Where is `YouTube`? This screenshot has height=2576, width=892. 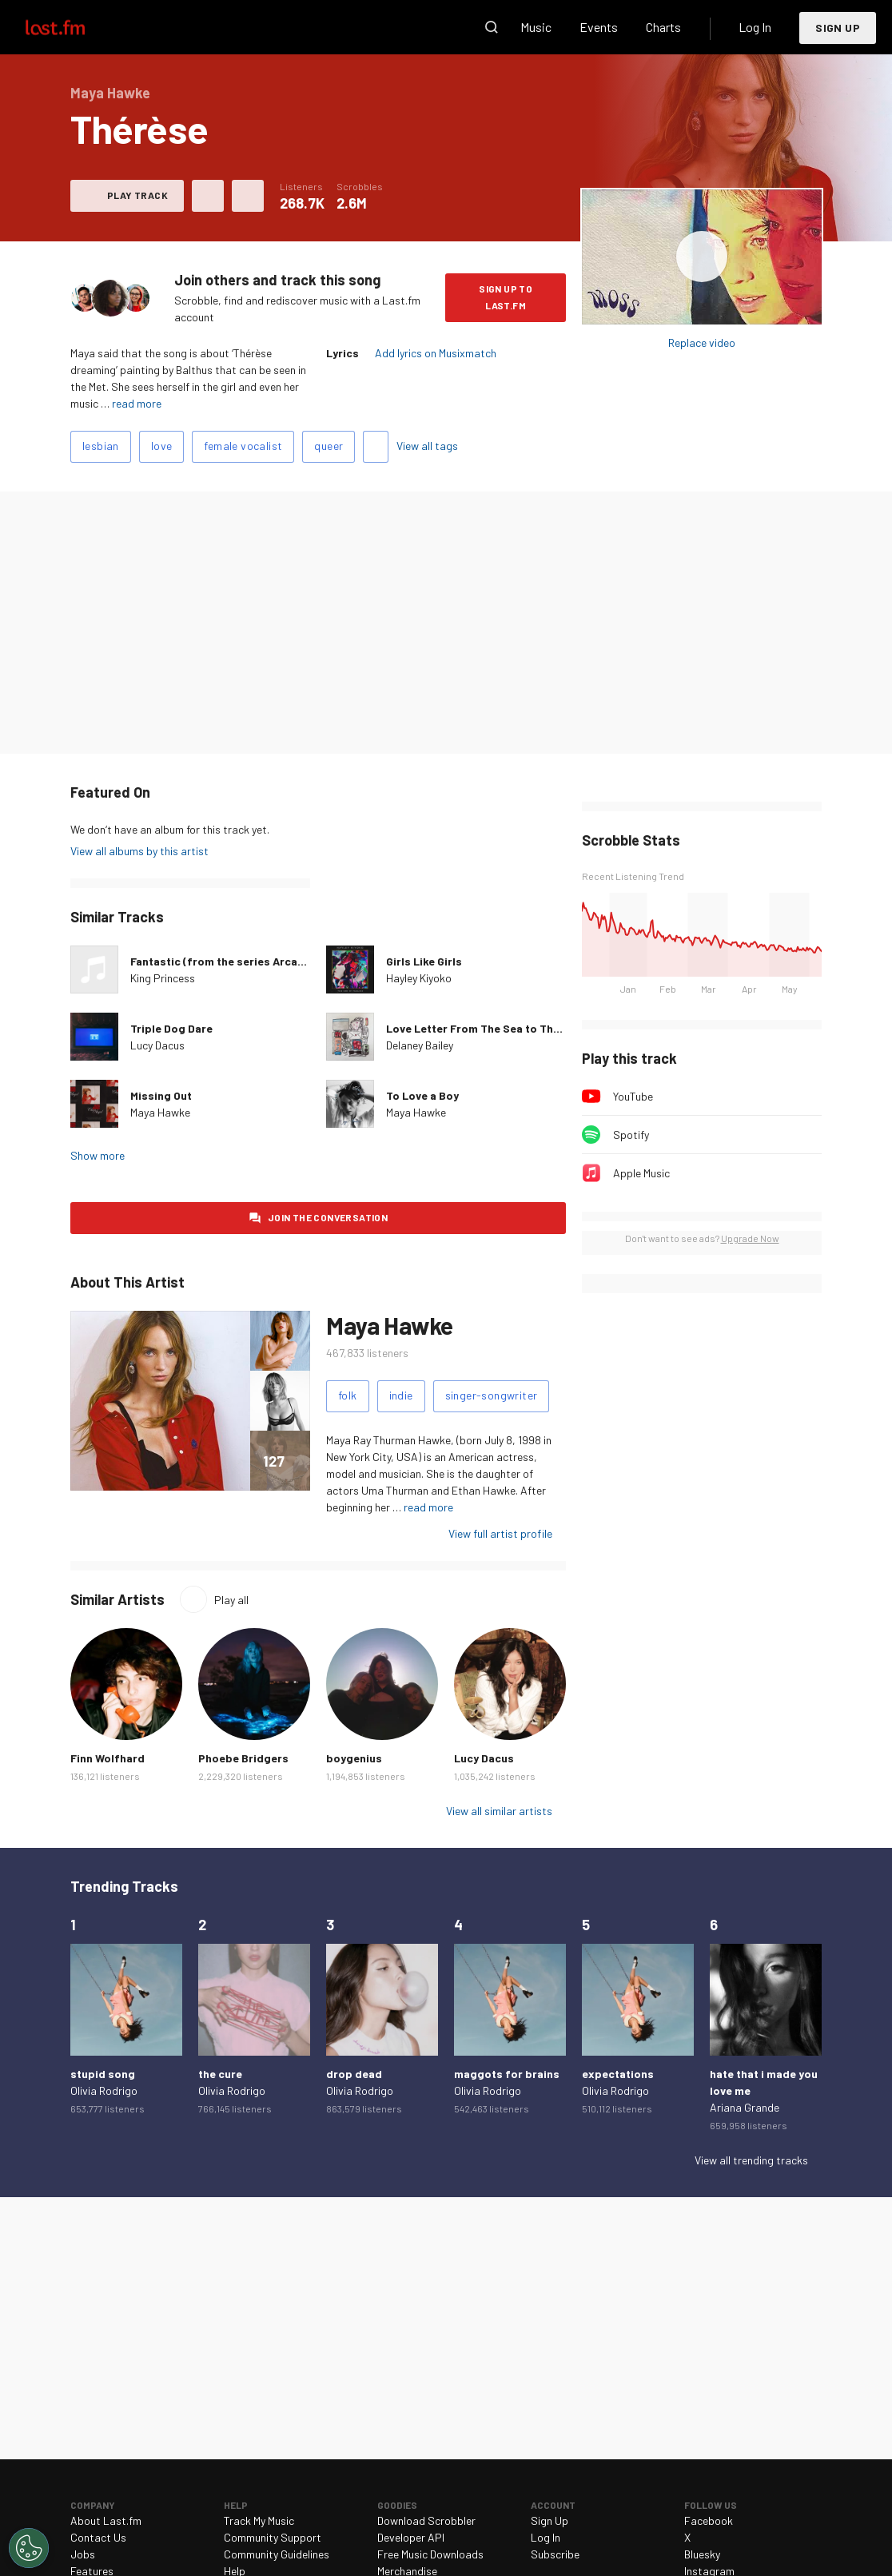 YouTube is located at coordinates (633, 1096).